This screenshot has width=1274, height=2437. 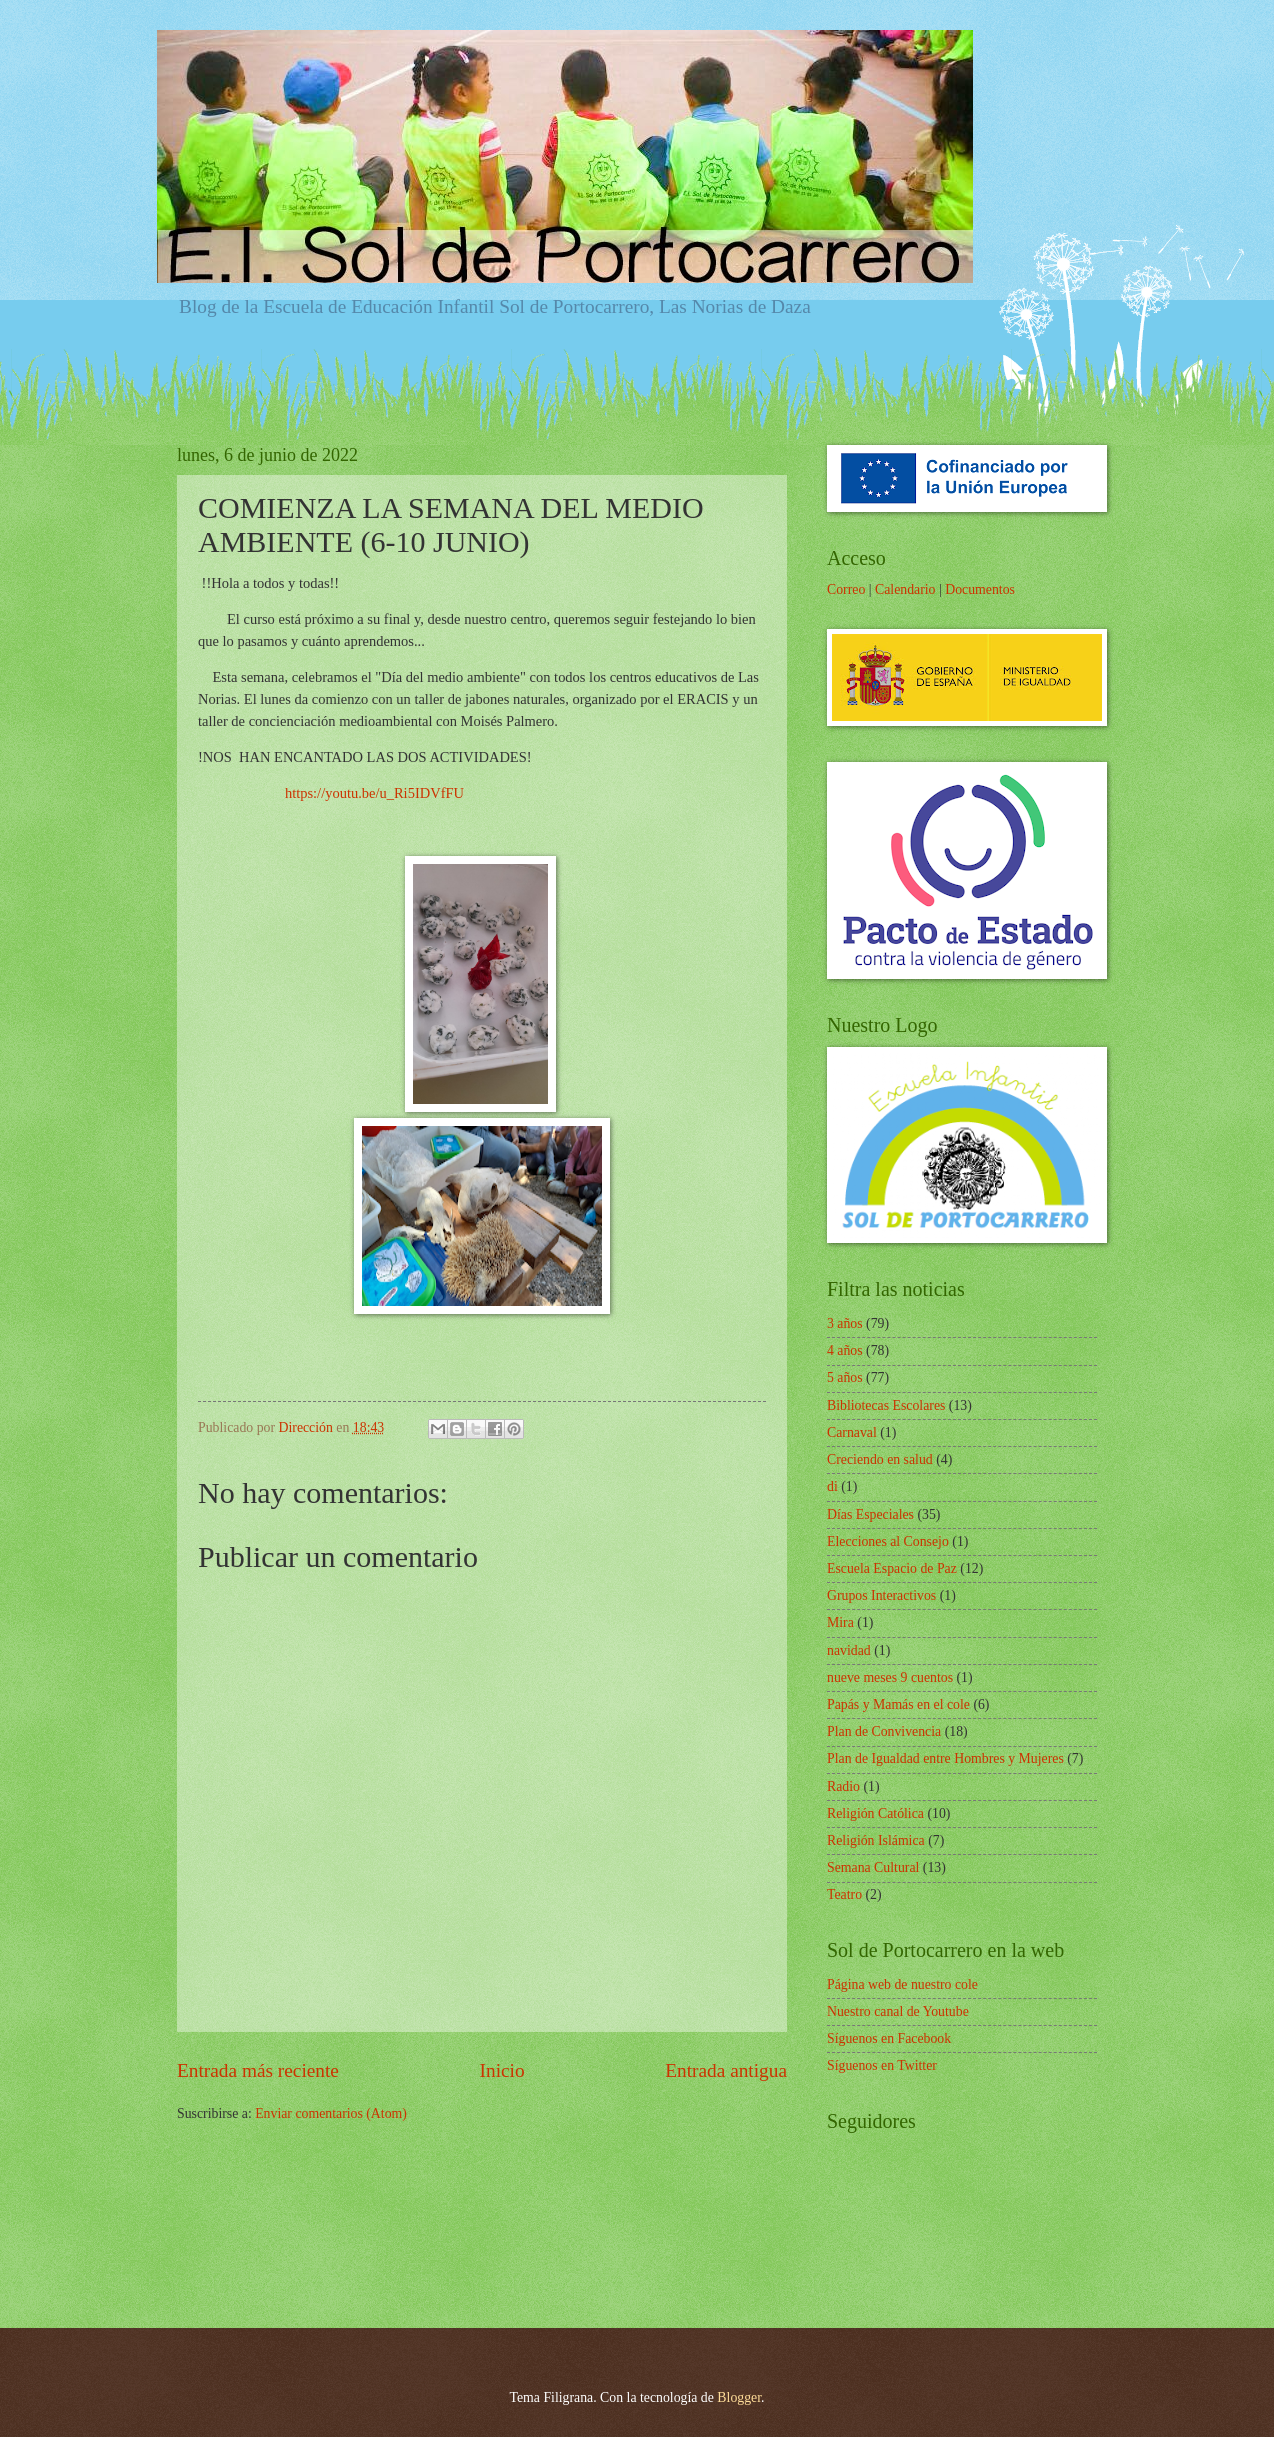 I want to click on Nuestro canal de Youtube, so click(x=898, y=2011).